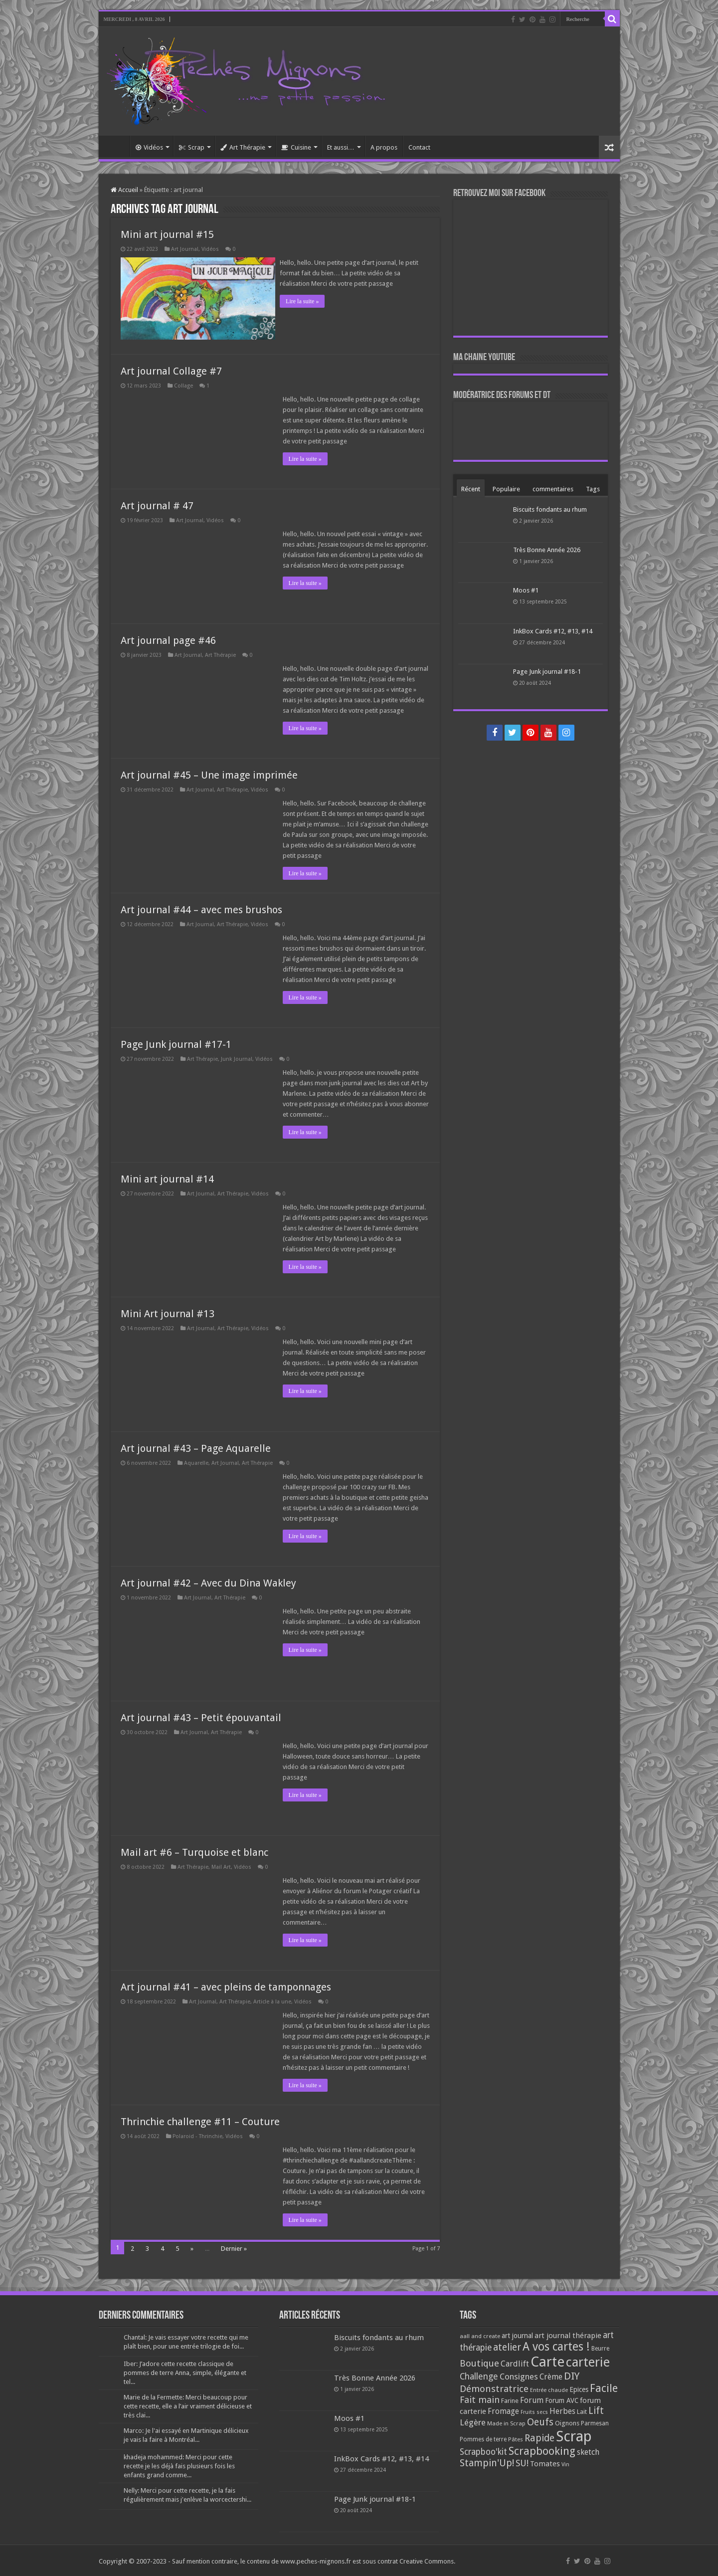  I want to click on Entrée chaude [Entrée chaude (61 éléments)], so click(549, 2387).